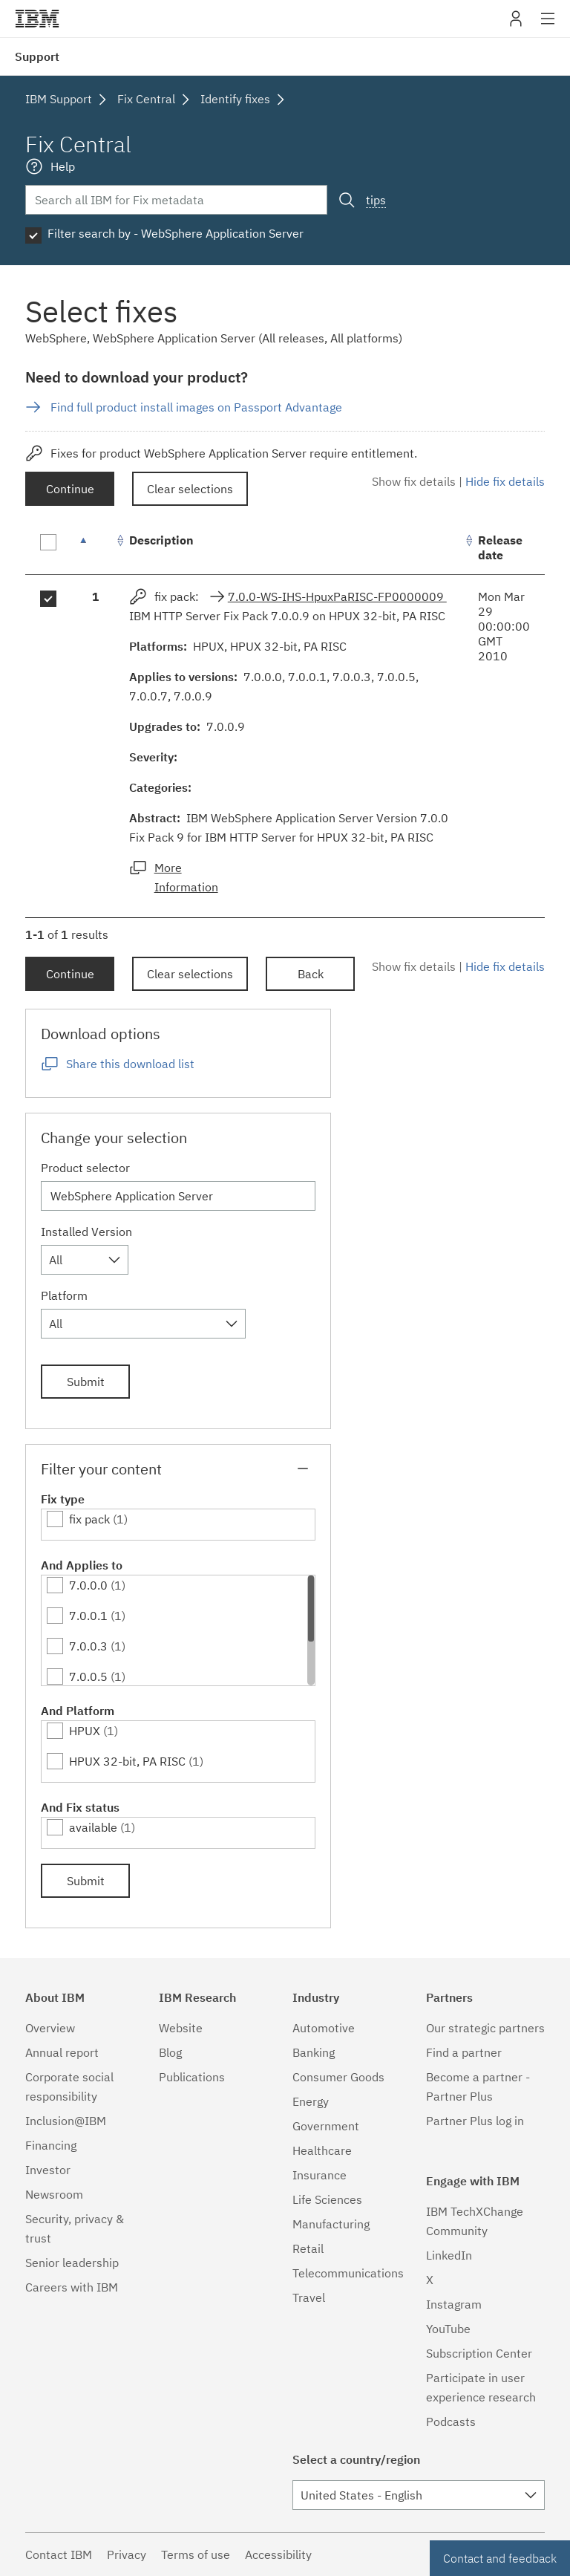 The width and height of the screenshot is (570, 2576). What do you see at coordinates (126, 2554) in the screenshot?
I see `Privacy` at bounding box center [126, 2554].